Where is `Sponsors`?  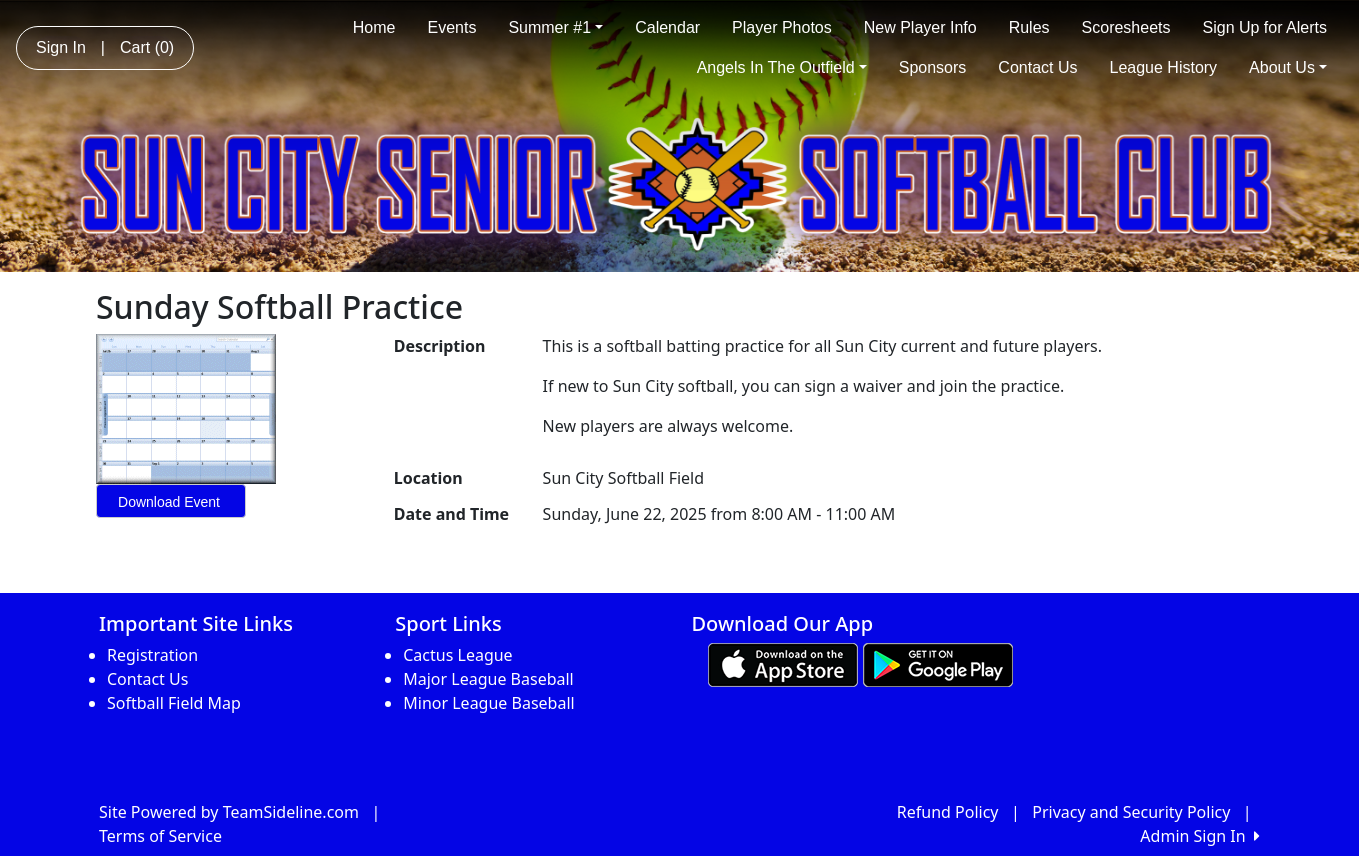 Sponsors is located at coordinates (933, 67).